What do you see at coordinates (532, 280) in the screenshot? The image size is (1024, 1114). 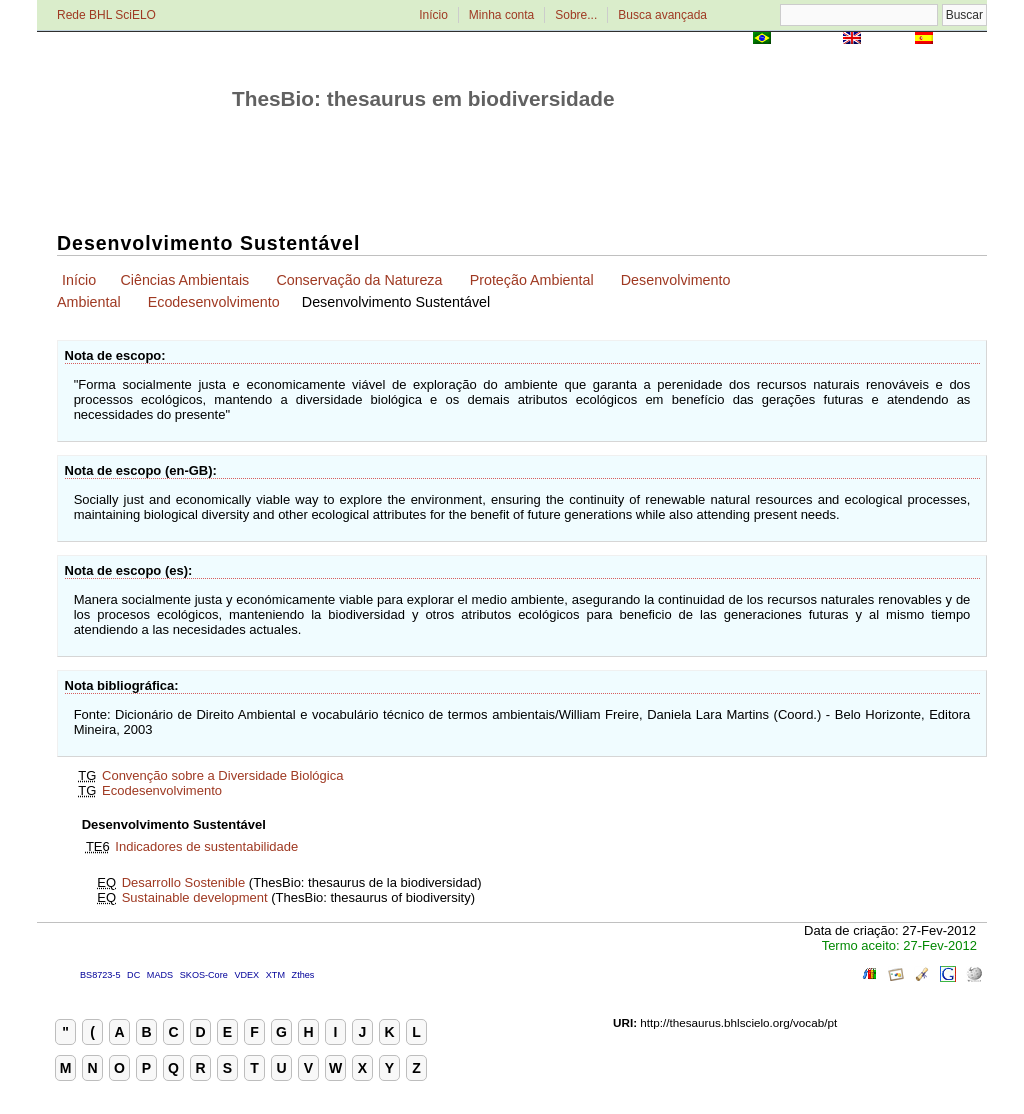 I see `Proteção Ambiental` at bounding box center [532, 280].